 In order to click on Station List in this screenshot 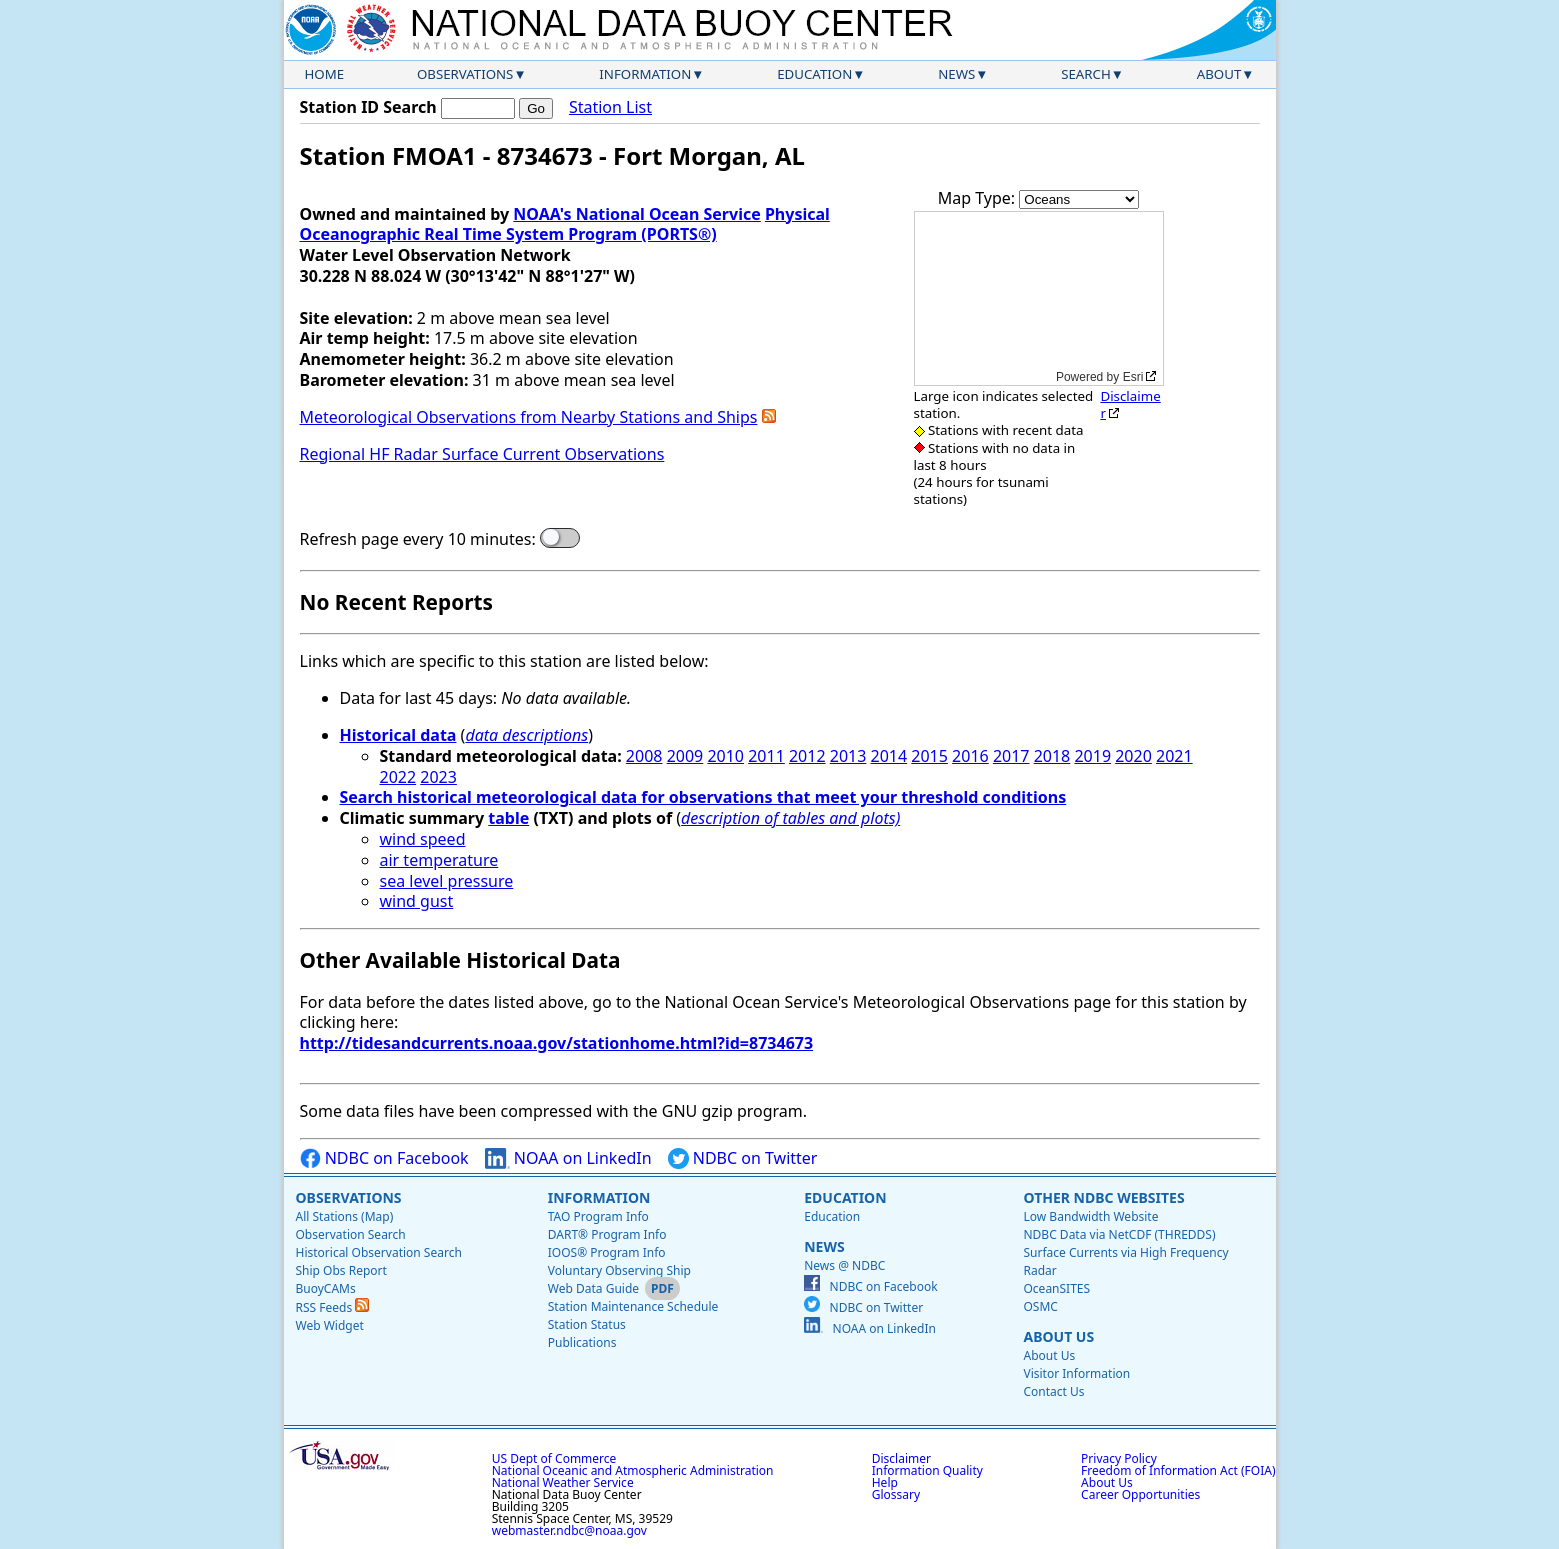, I will do `click(610, 107)`.